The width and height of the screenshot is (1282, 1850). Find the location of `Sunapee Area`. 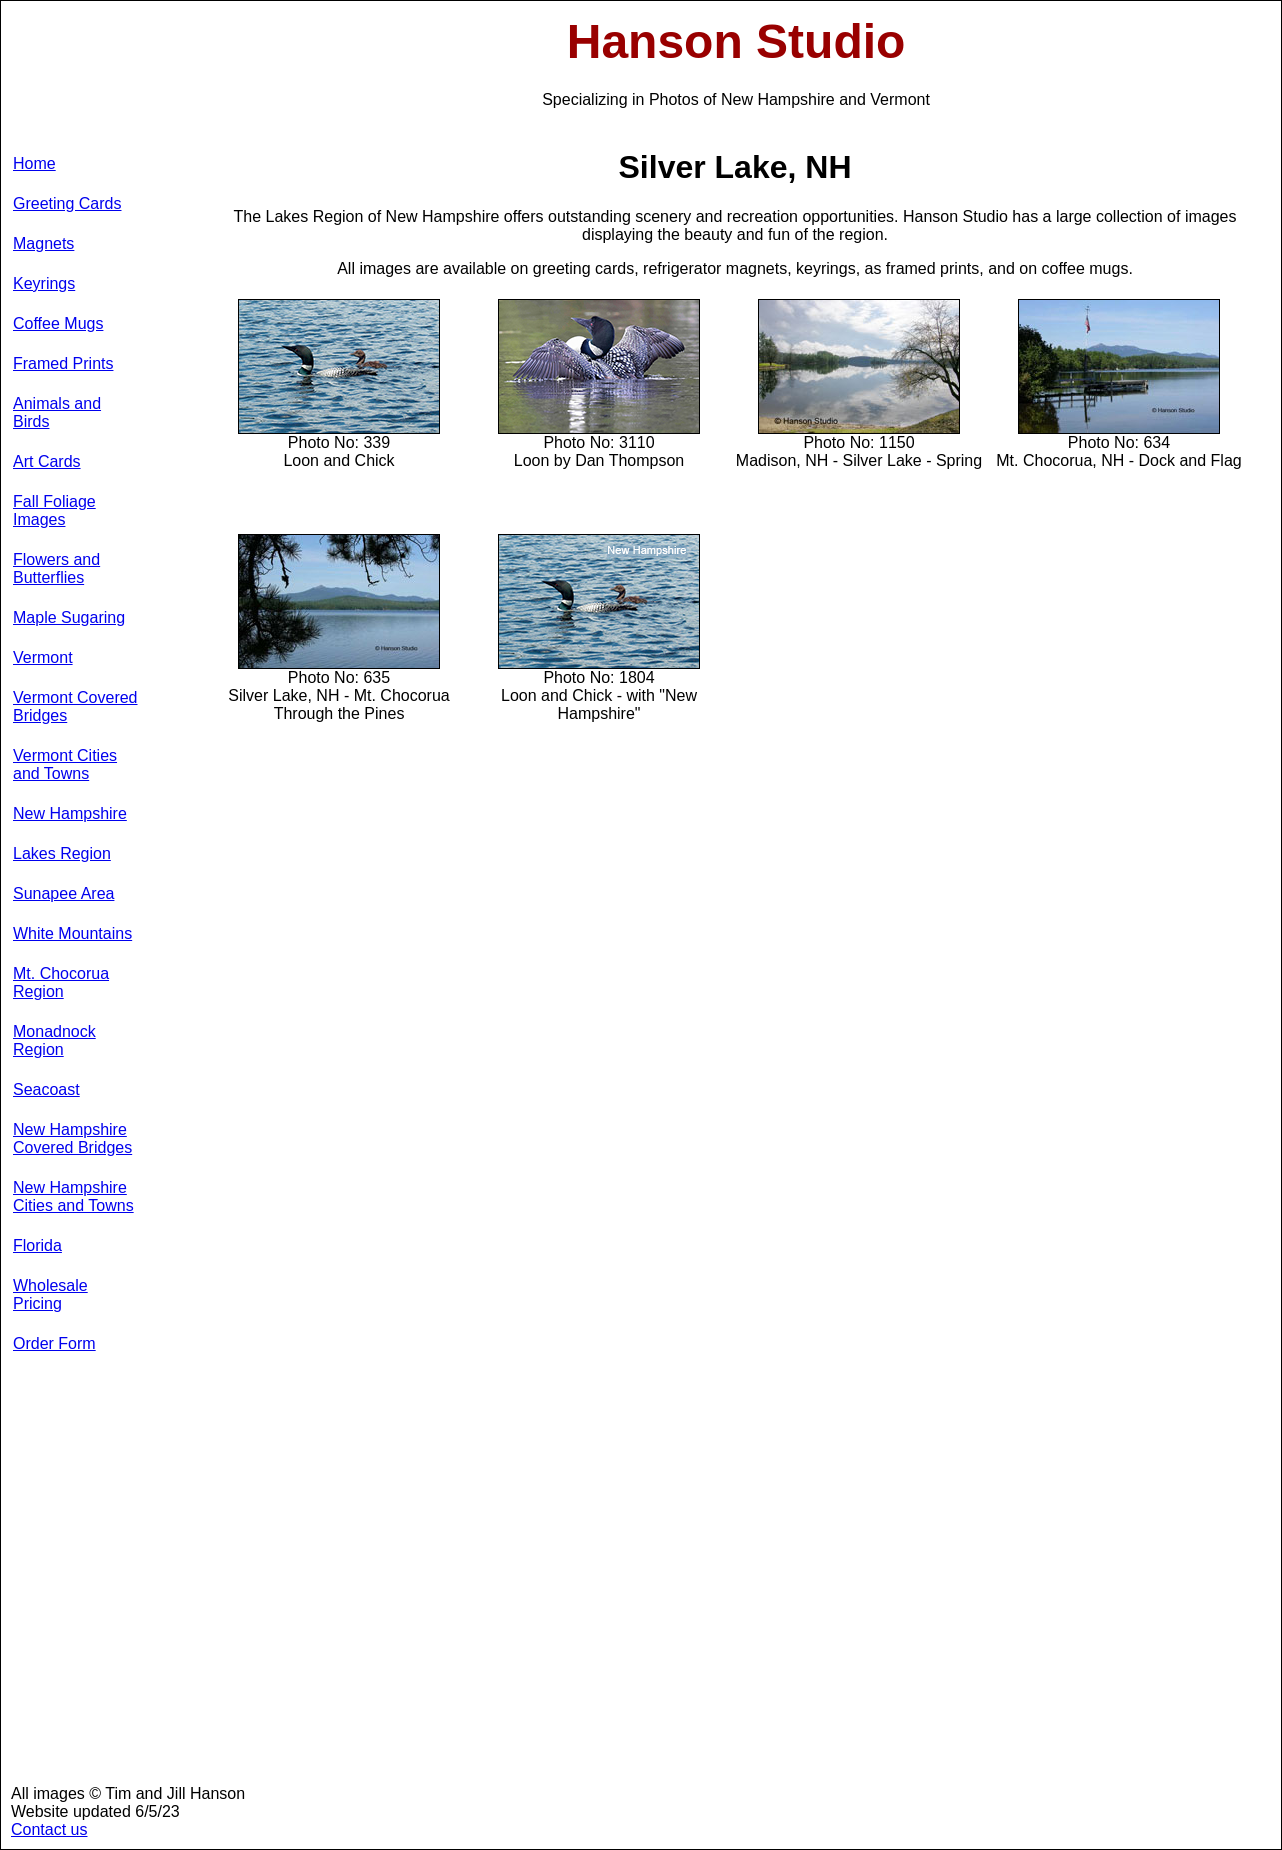

Sunapee Area is located at coordinates (63, 893).